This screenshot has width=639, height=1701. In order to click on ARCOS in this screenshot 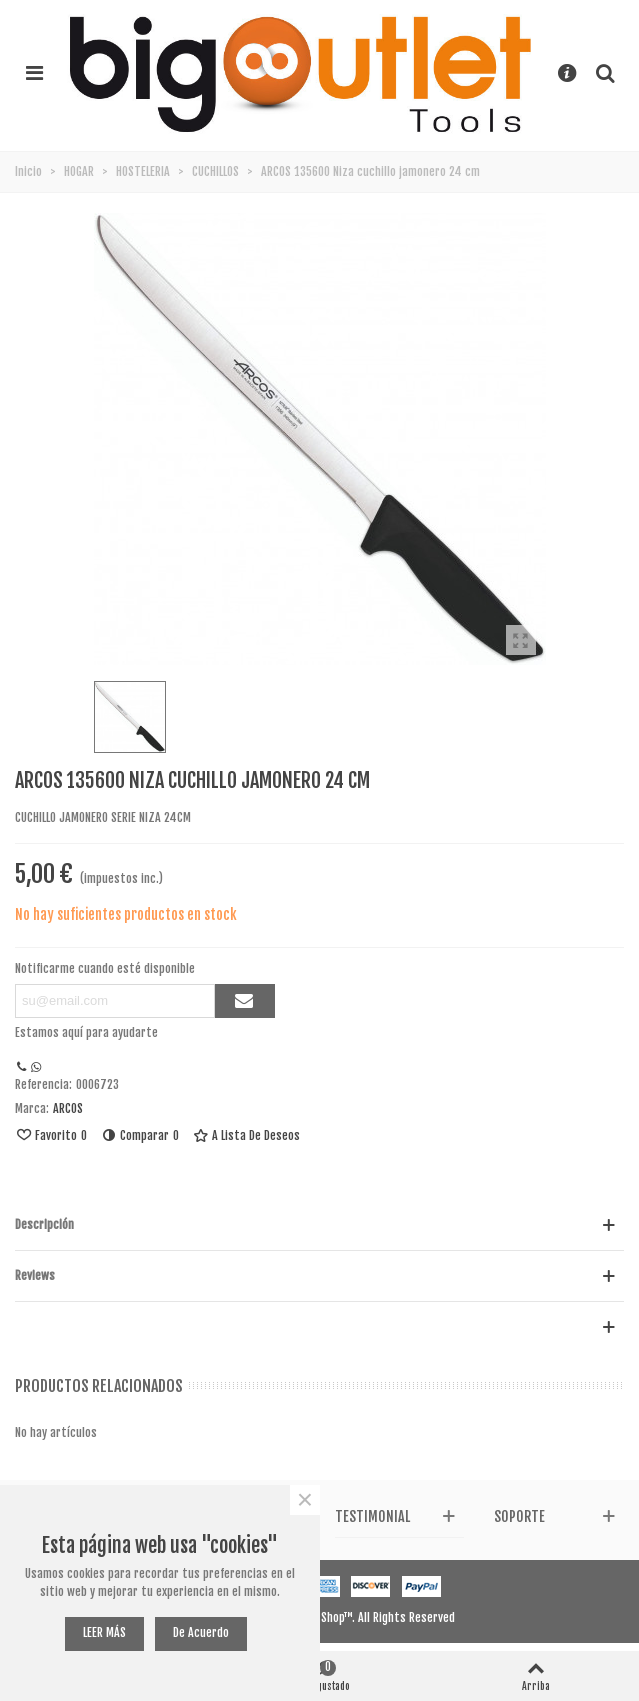, I will do `click(68, 1108)`.